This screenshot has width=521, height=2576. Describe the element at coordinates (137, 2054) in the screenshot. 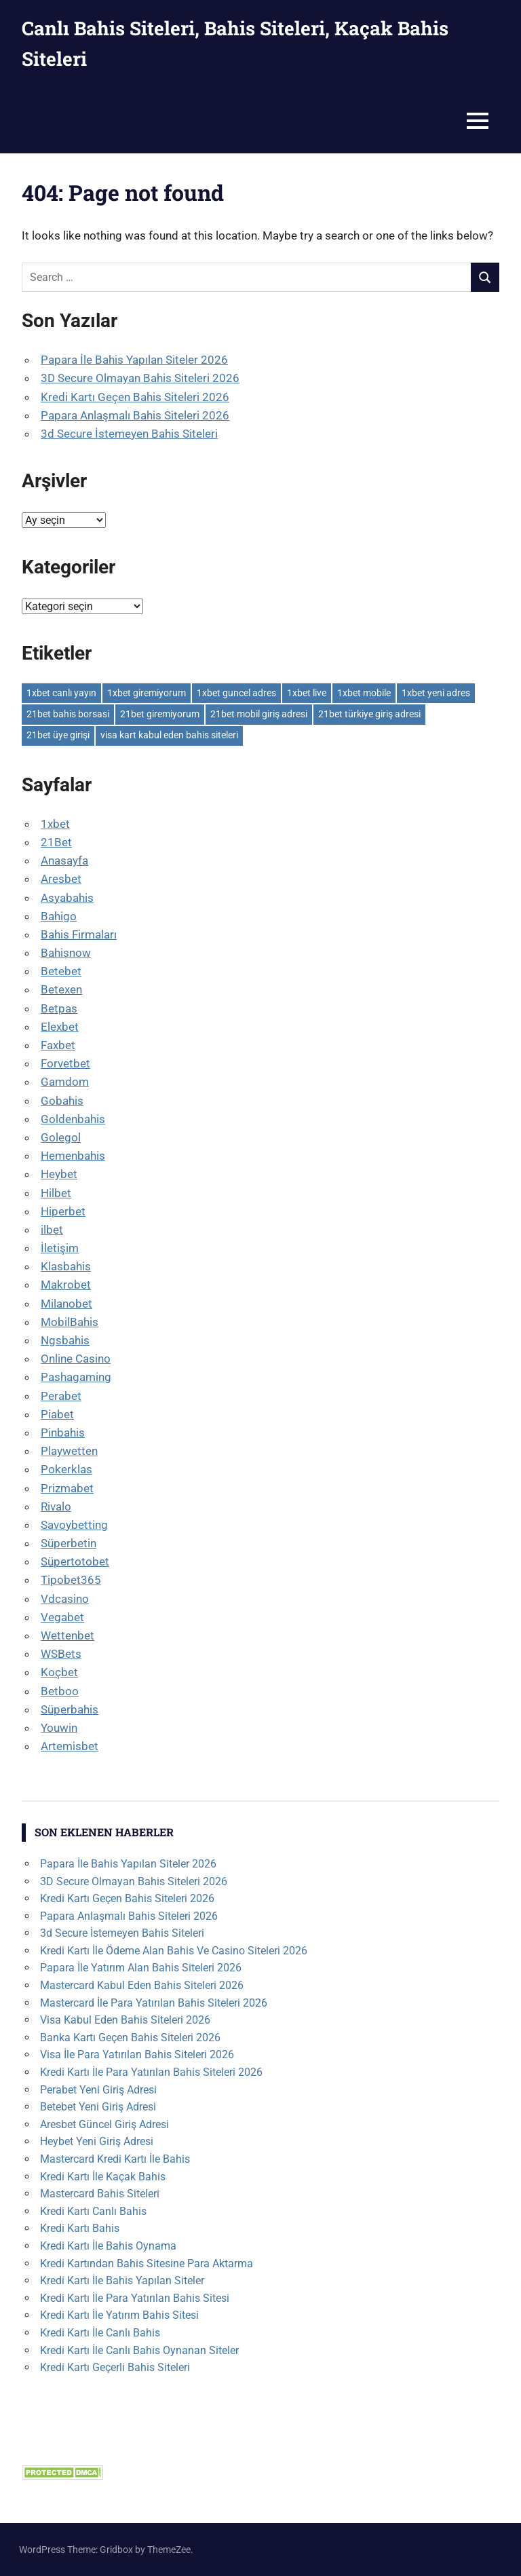

I see `Visa İle Para Yatırılan Bahis Siteleri 2026` at that location.